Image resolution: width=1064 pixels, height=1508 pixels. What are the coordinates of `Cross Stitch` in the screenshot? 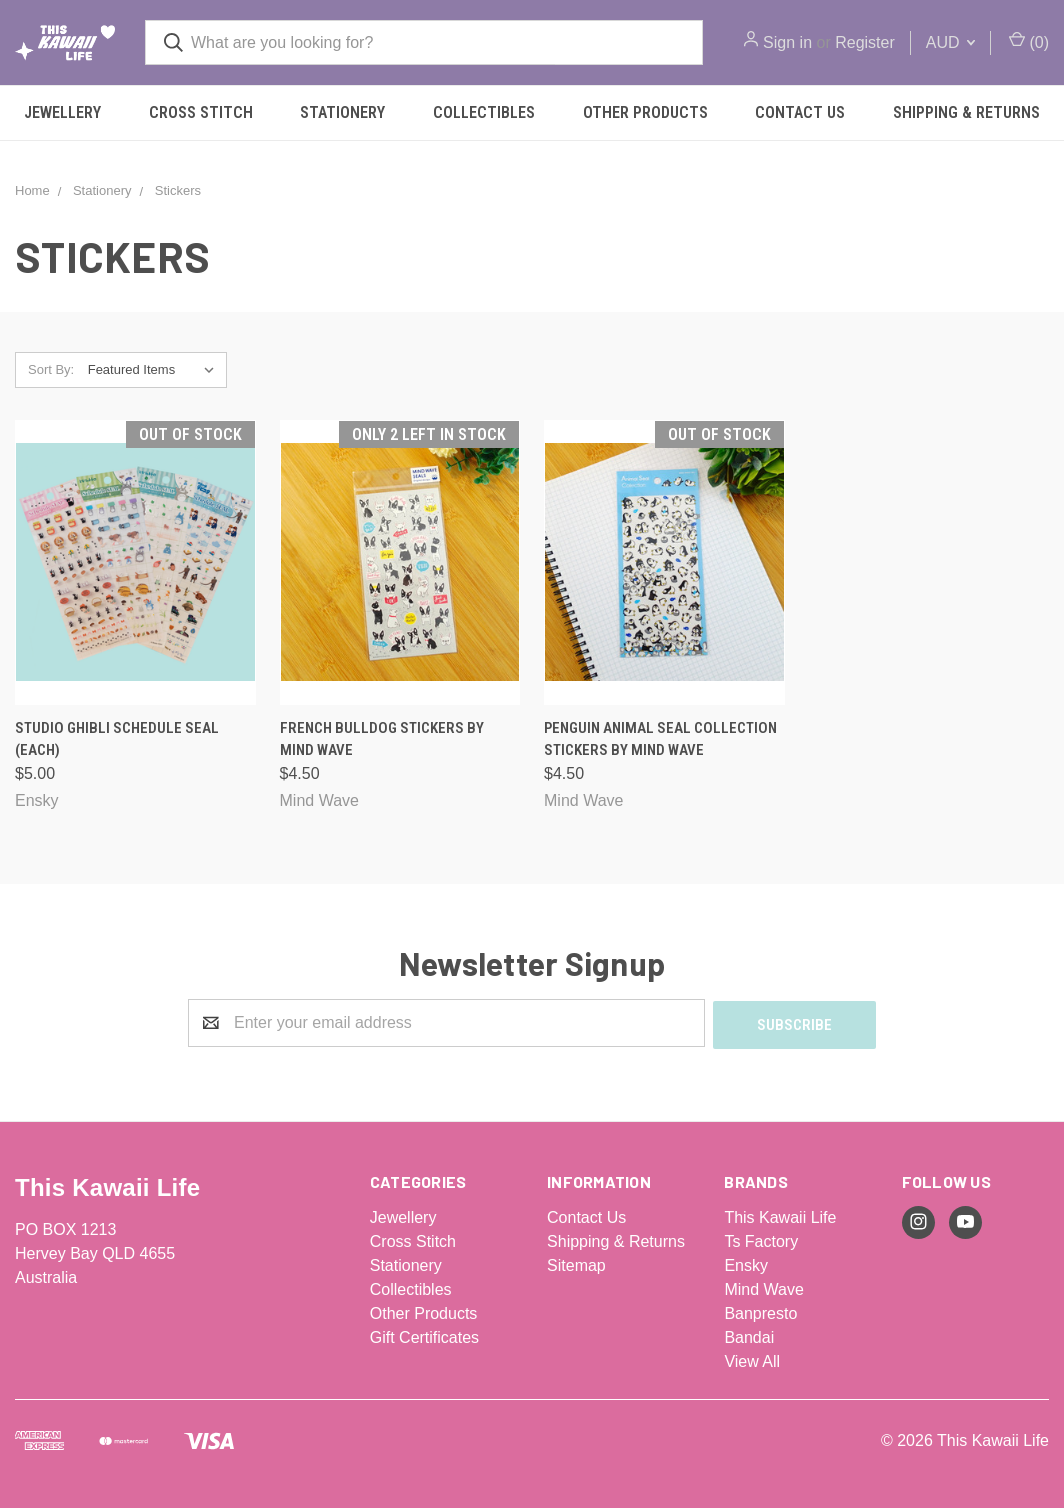 It's located at (201, 112).